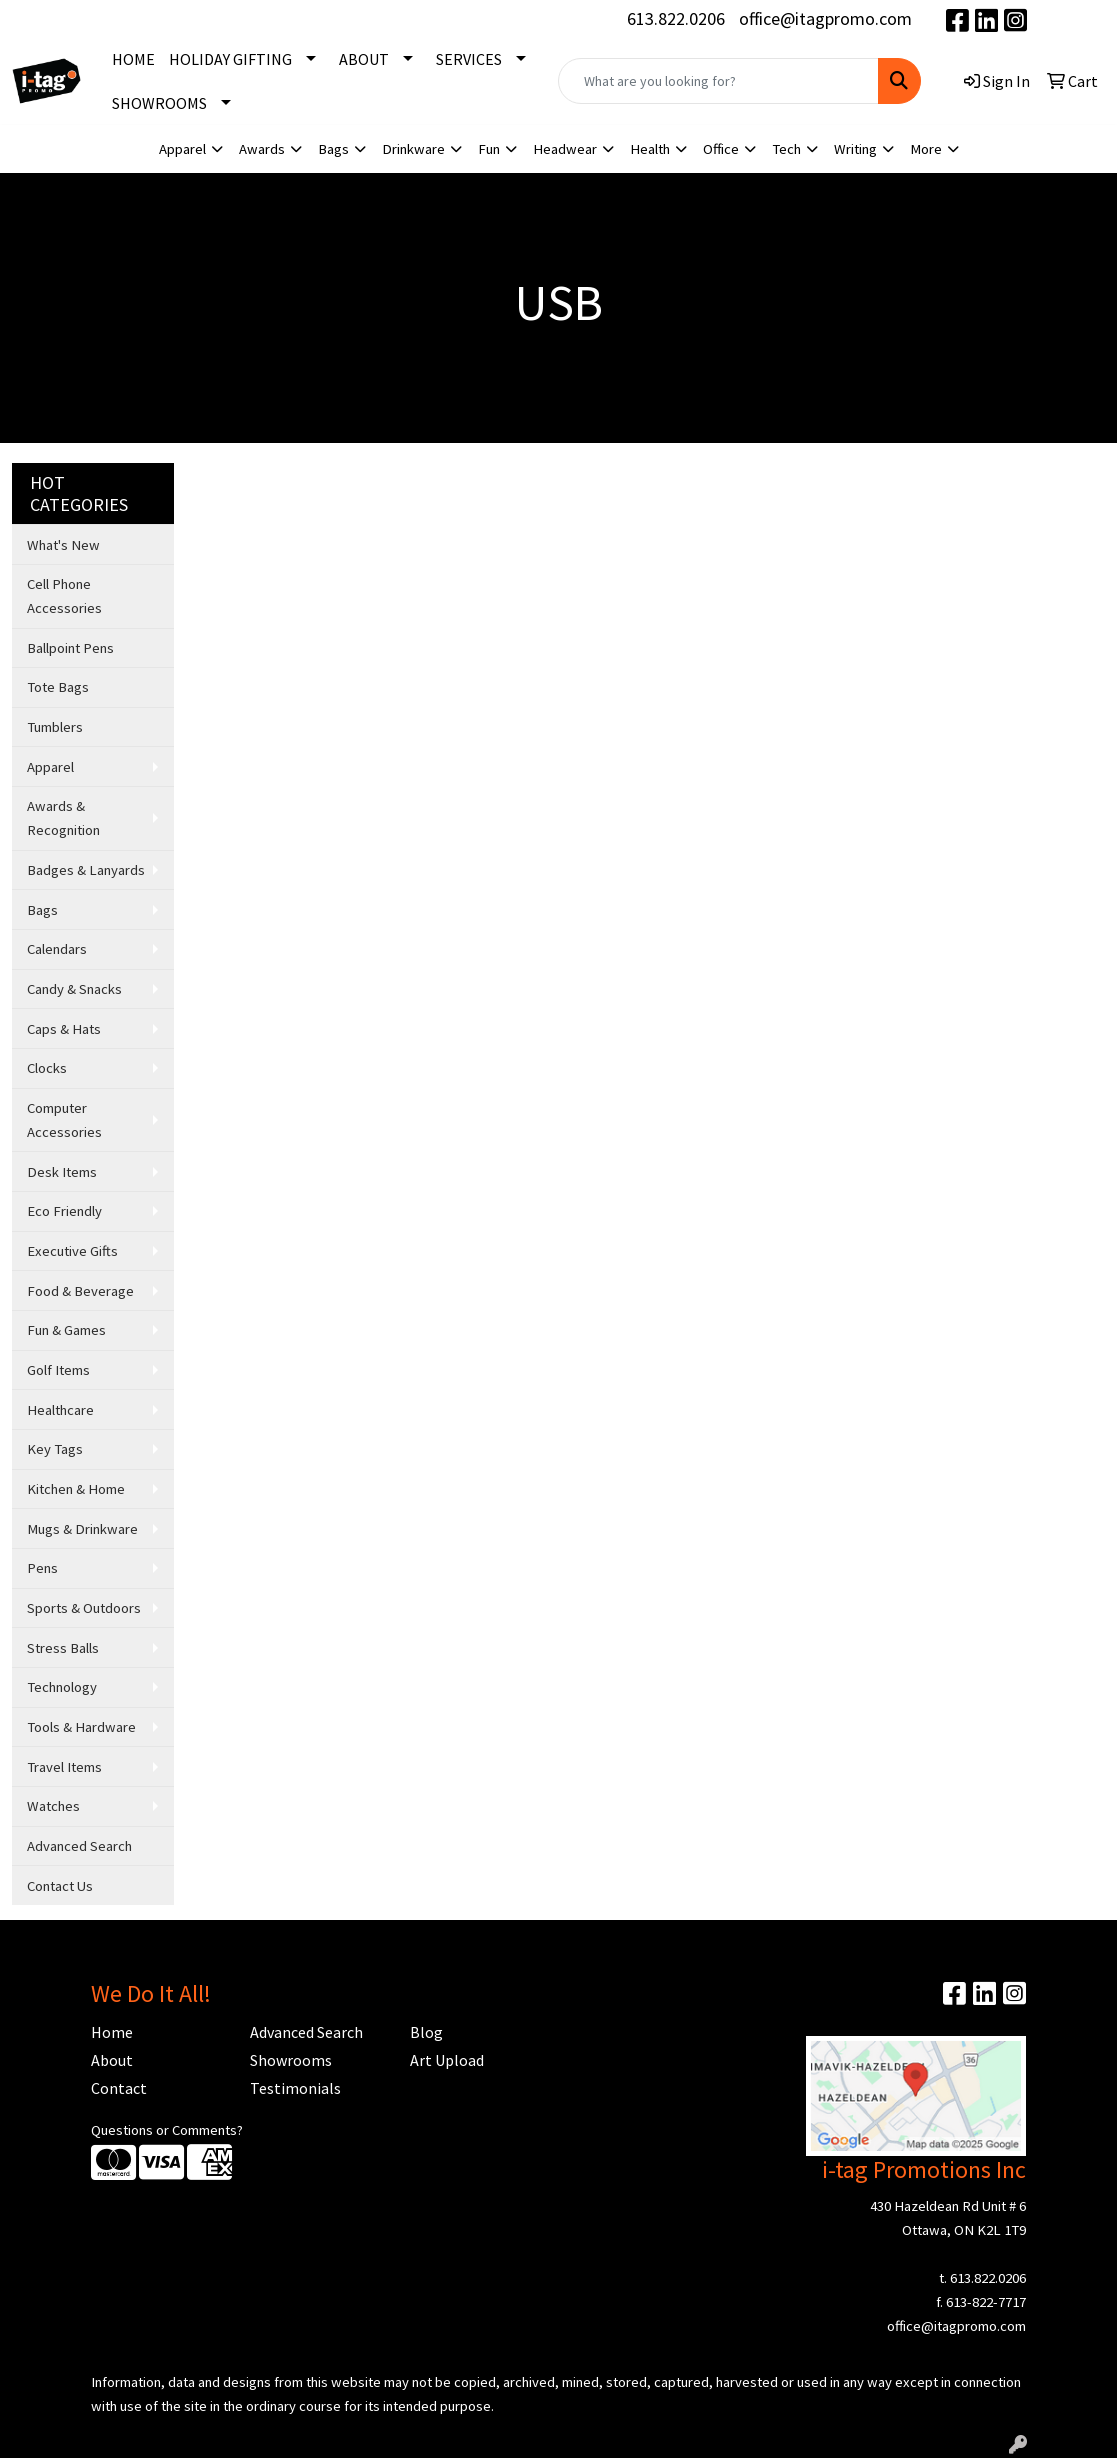 The image size is (1117, 2458). What do you see at coordinates (64, 1029) in the screenshot?
I see `Caps & Hats` at bounding box center [64, 1029].